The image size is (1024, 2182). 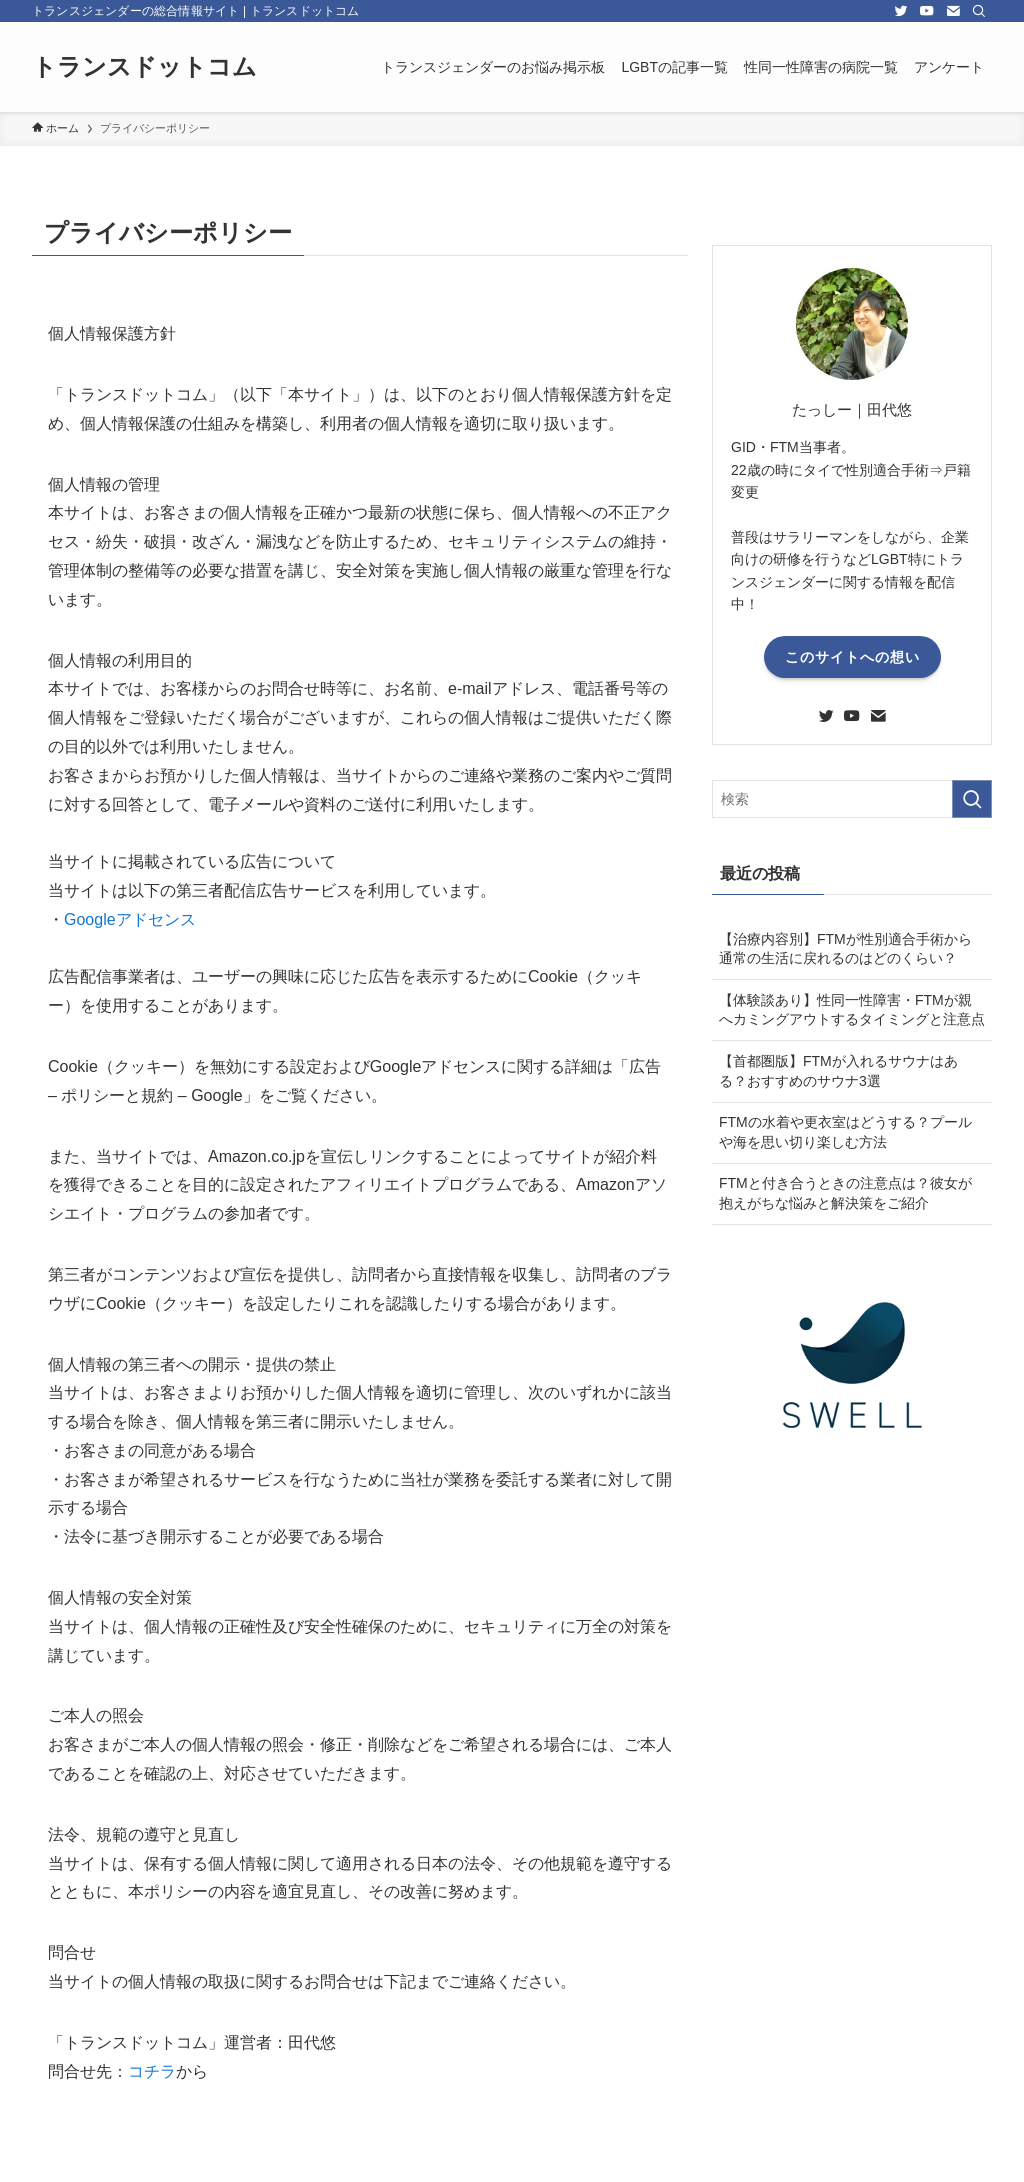 I want to click on このサイトへの想い, so click(x=852, y=657).